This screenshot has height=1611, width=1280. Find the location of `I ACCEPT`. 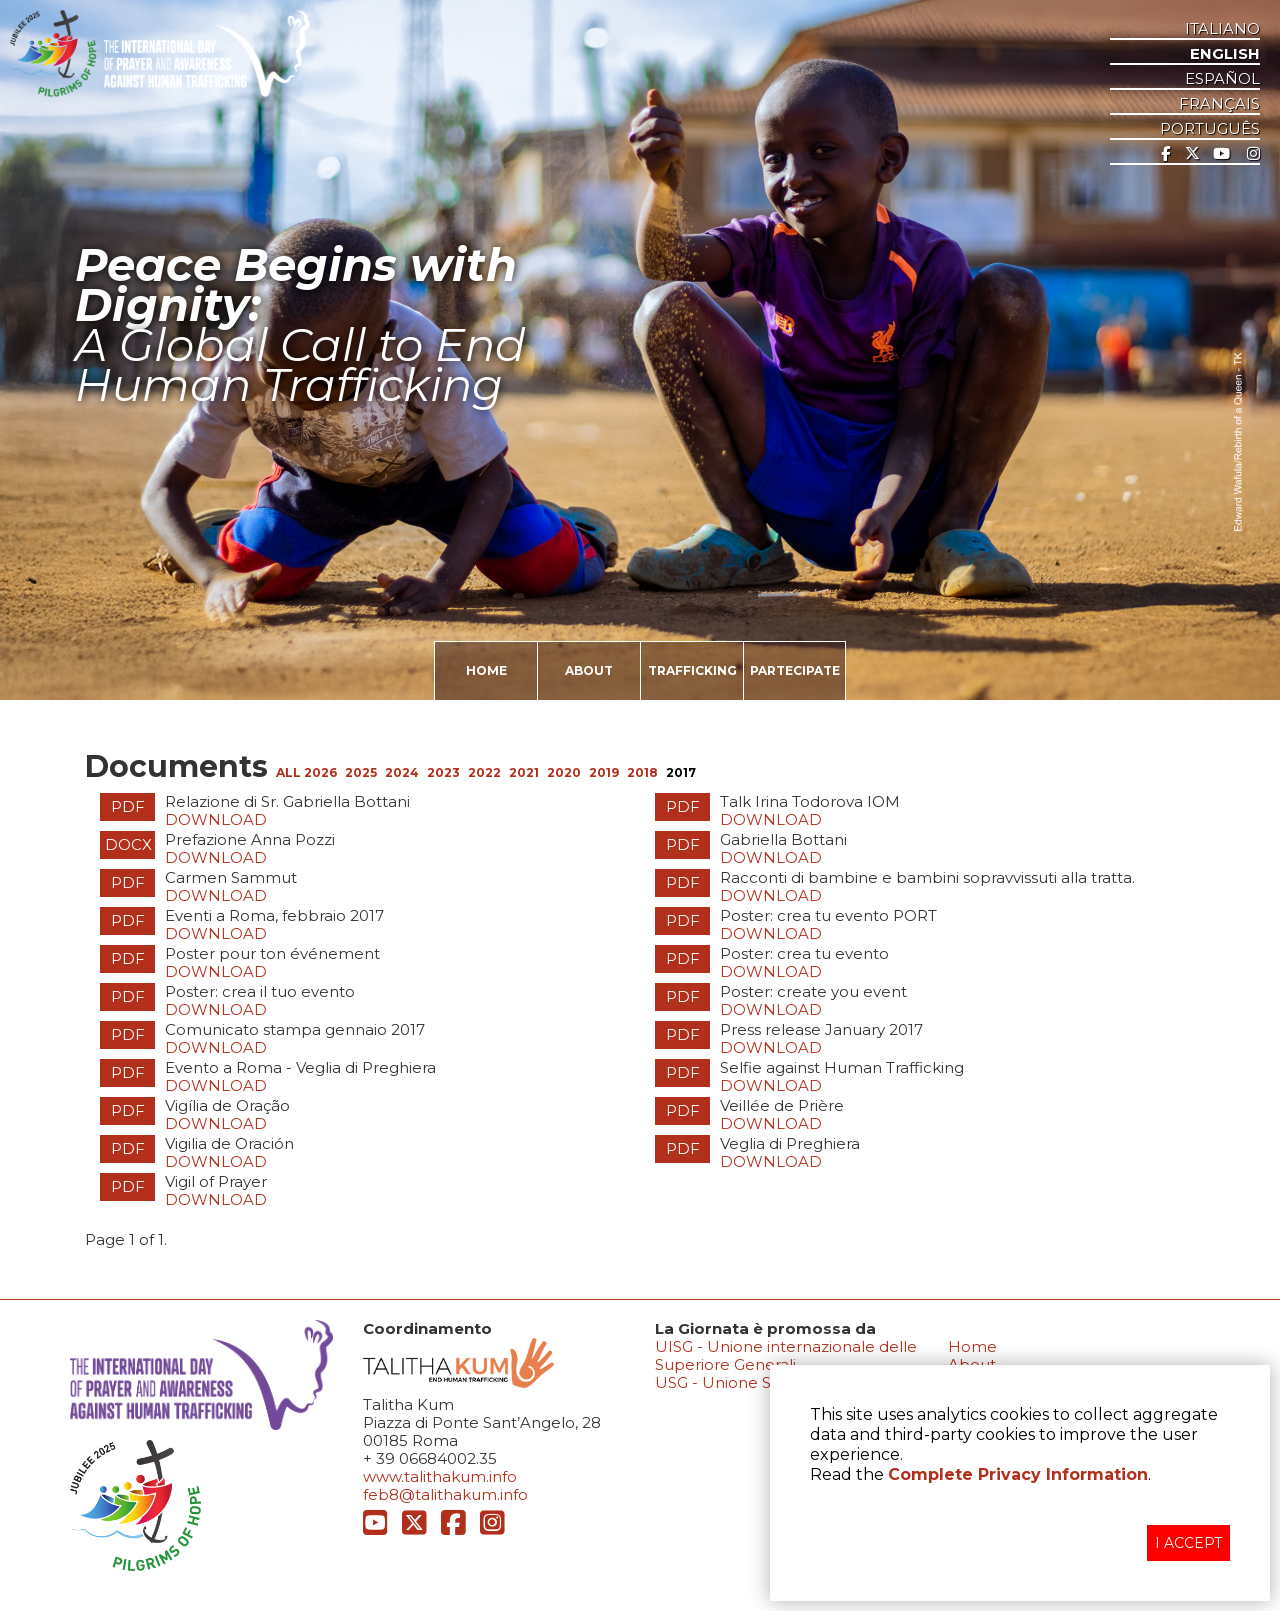

I ACCEPT is located at coordinates (1188, 1543).